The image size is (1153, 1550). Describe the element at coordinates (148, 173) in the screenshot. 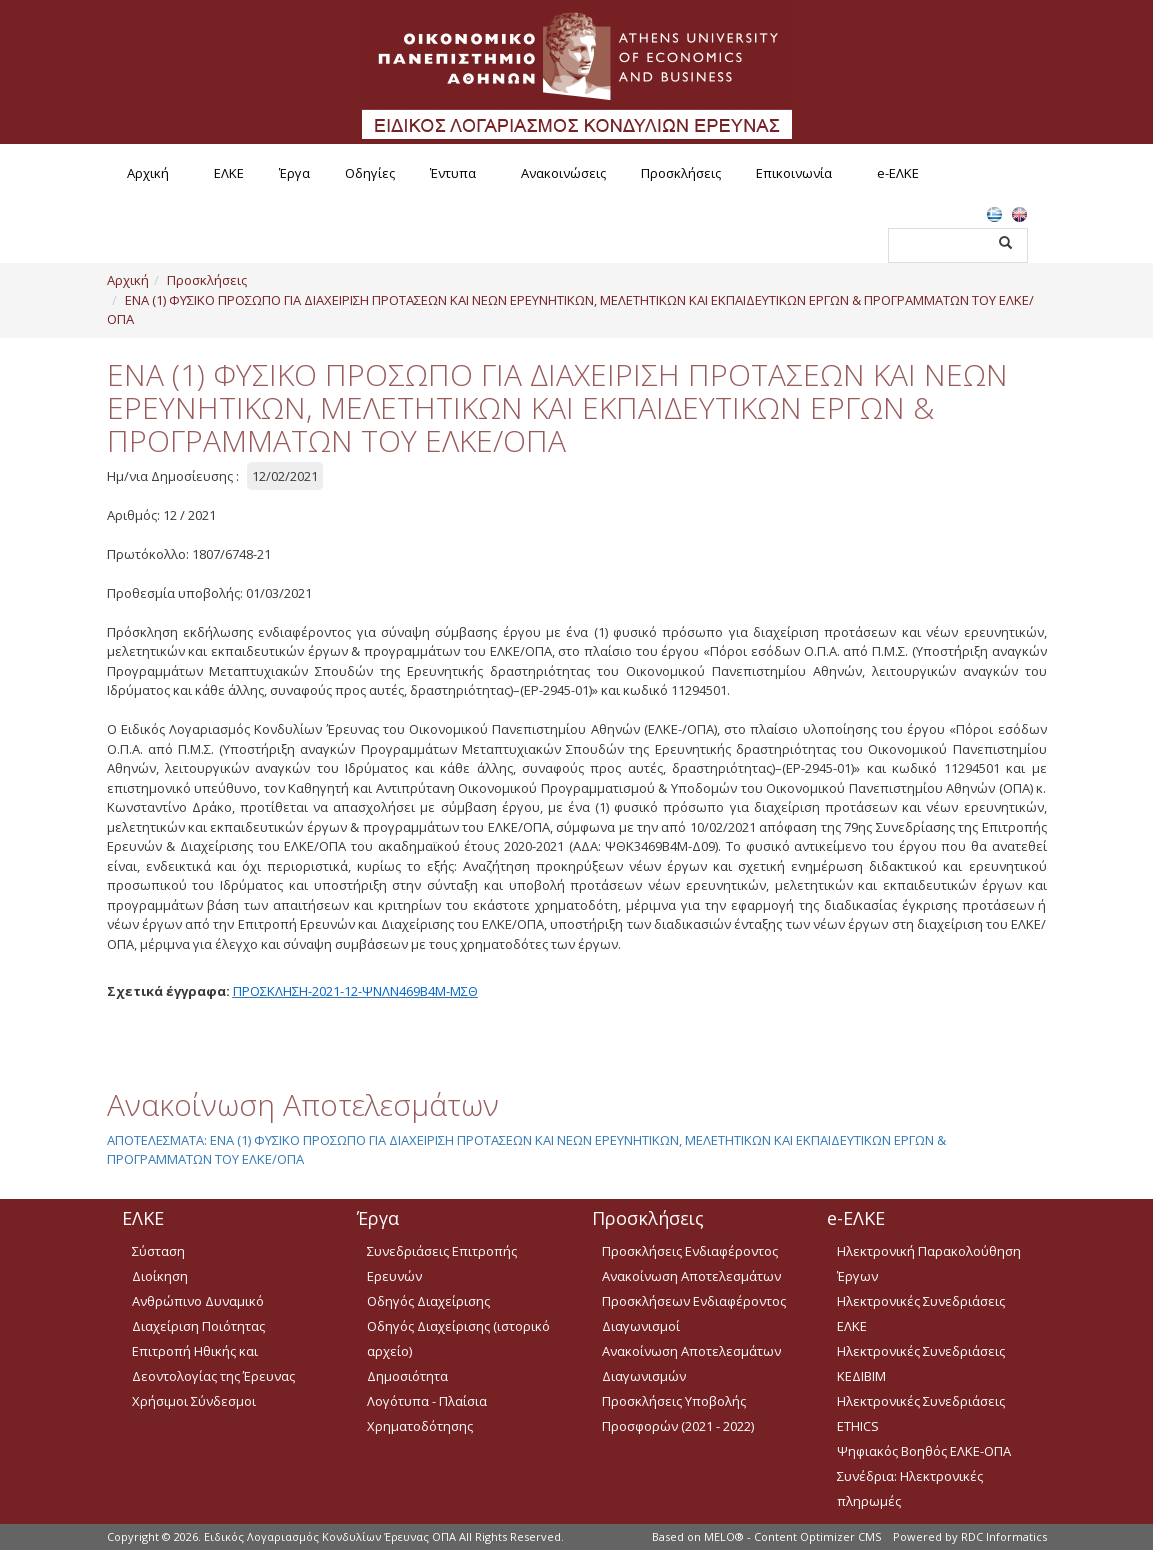

I see `Αρχική` at that location.